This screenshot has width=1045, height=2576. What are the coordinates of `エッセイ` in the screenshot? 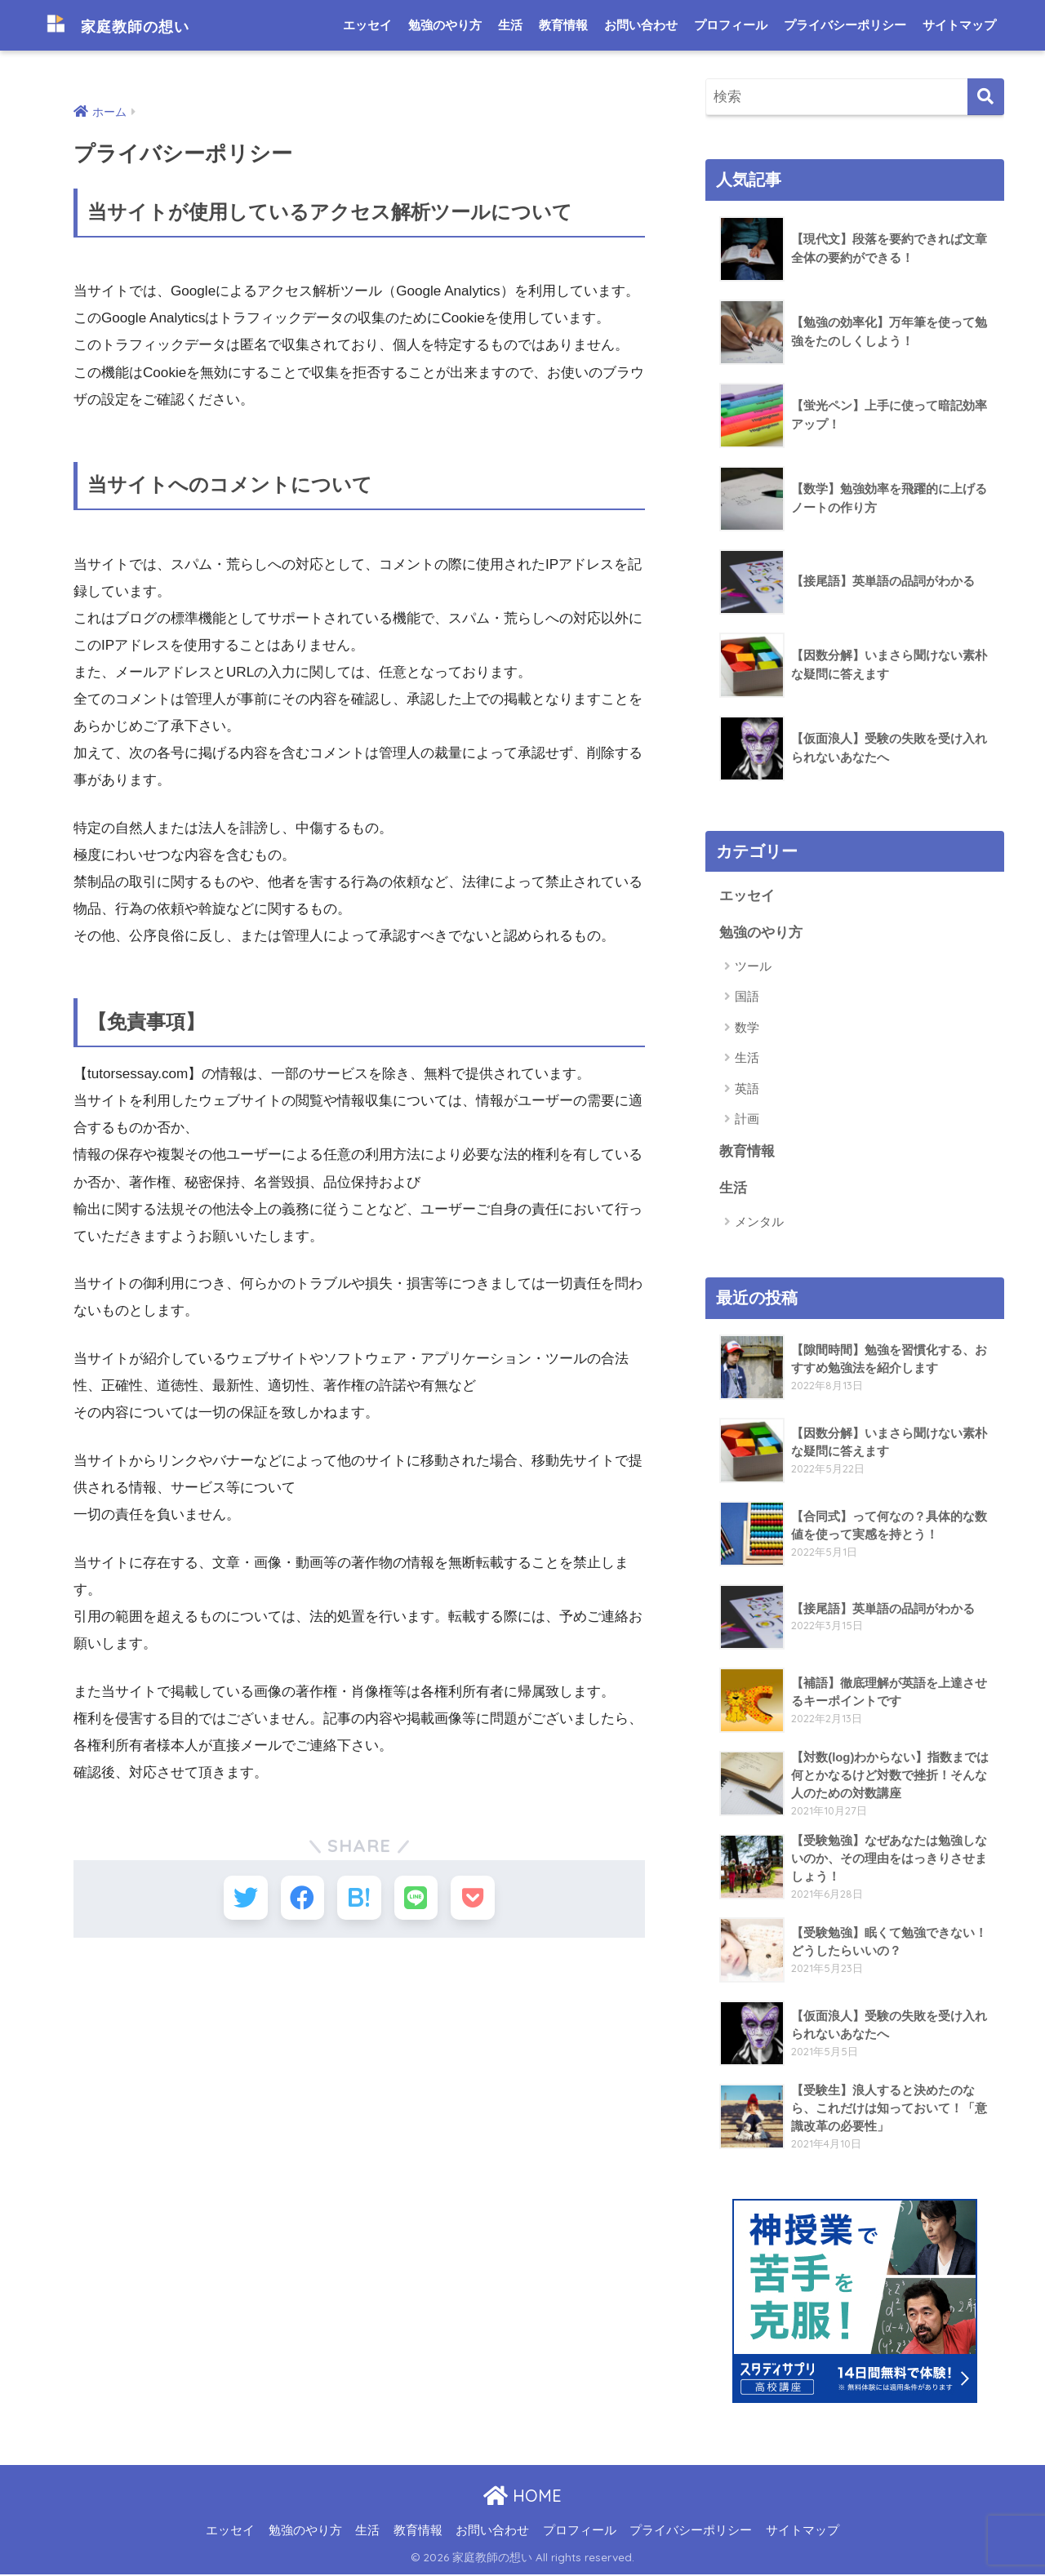 It's located at (367, 25).